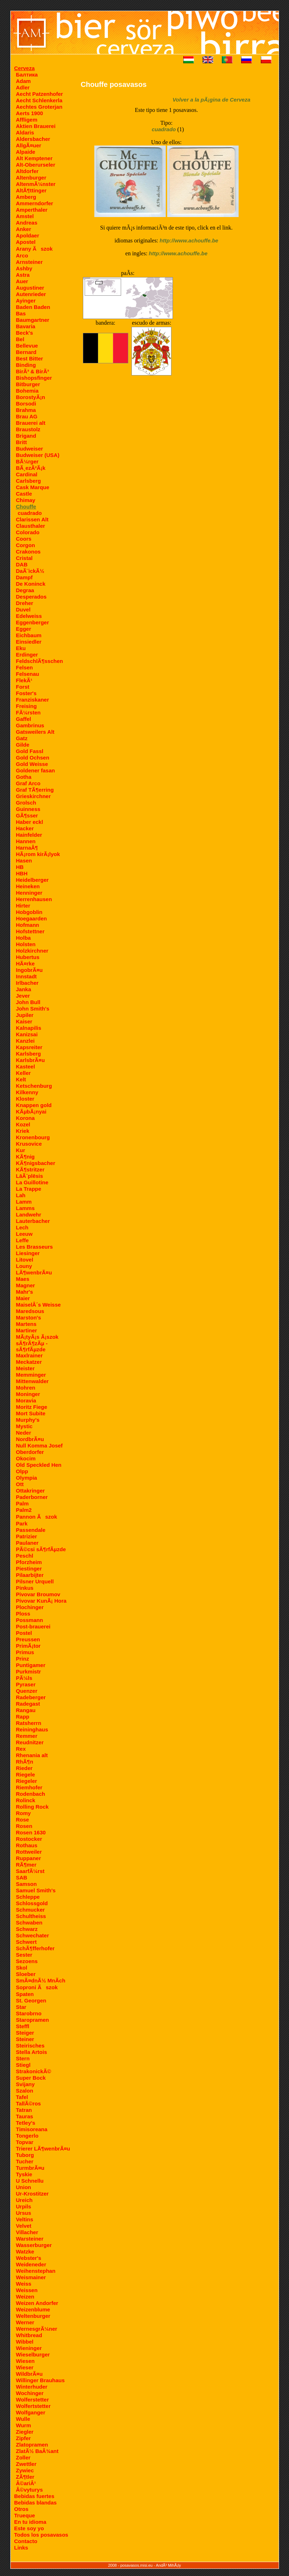  Describe the element at coordinates (33, 2354) in the screenshot. I see `Wieselburger` at that location.